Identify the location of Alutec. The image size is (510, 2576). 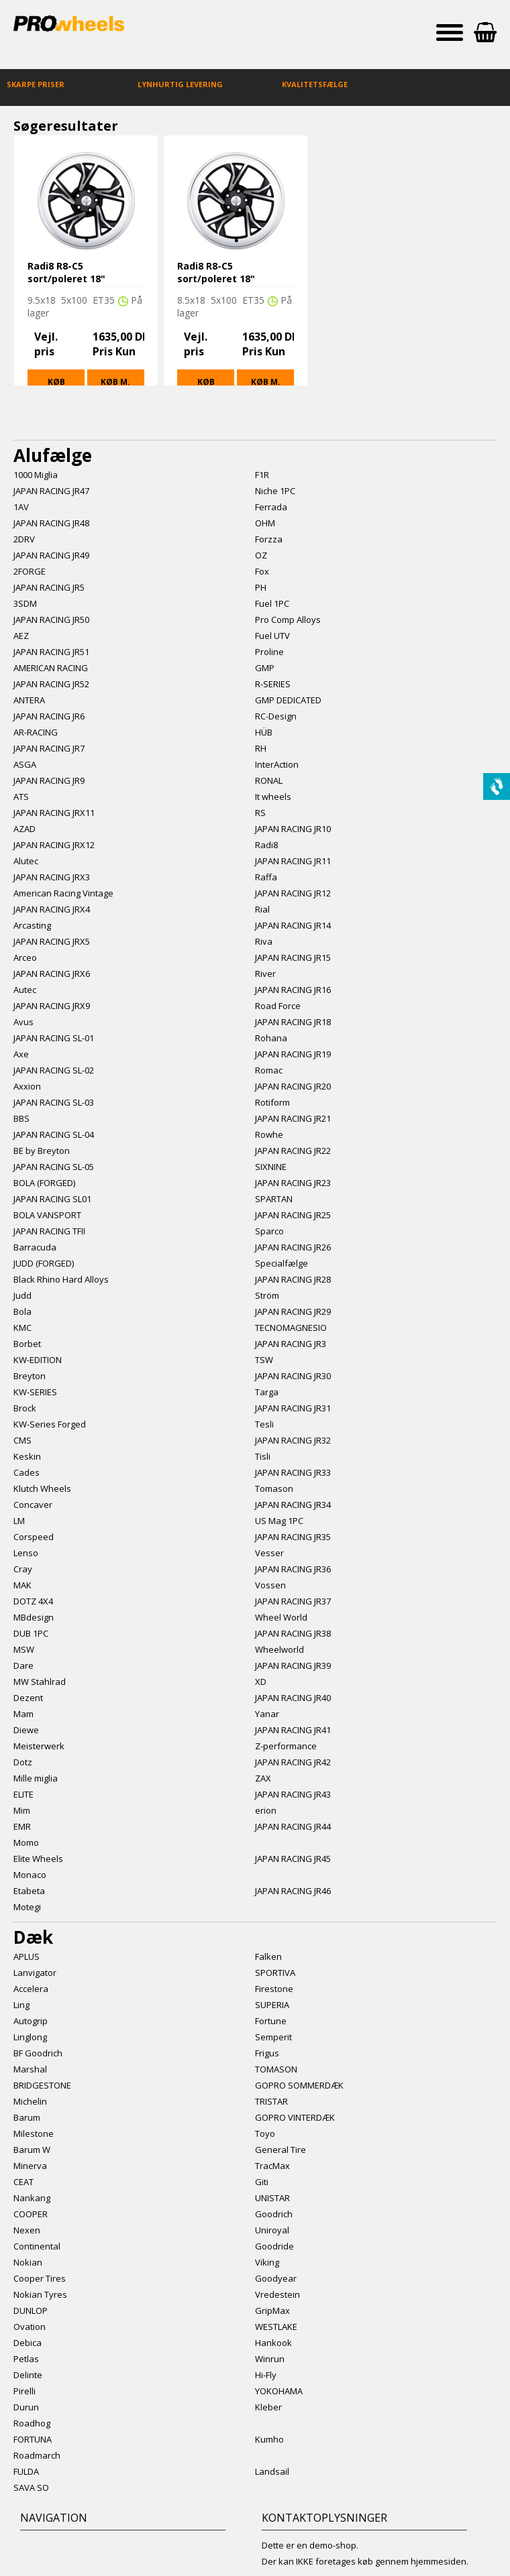
(25, 861).